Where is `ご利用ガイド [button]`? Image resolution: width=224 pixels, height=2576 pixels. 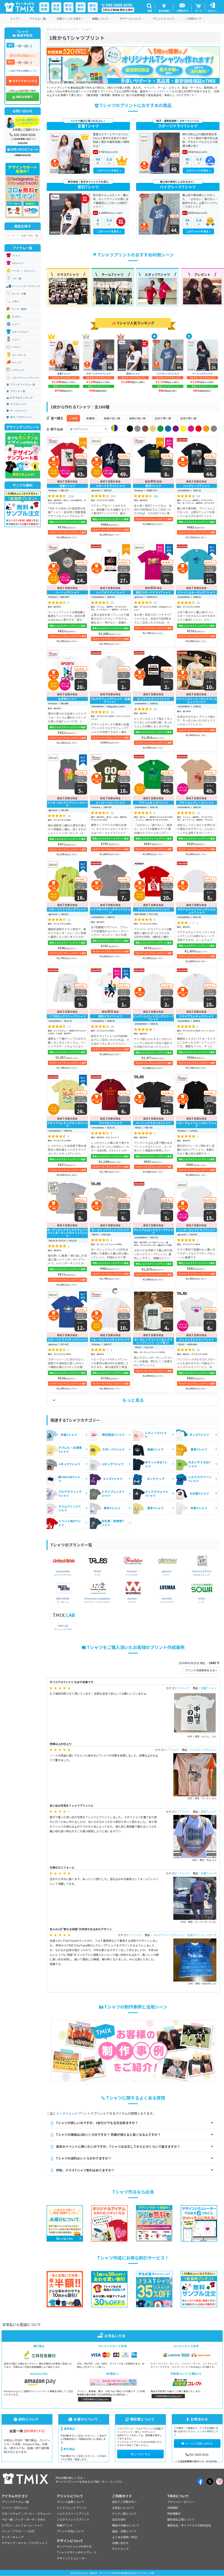
ご利用ガイド [button] is located at coordinates (194, 19).